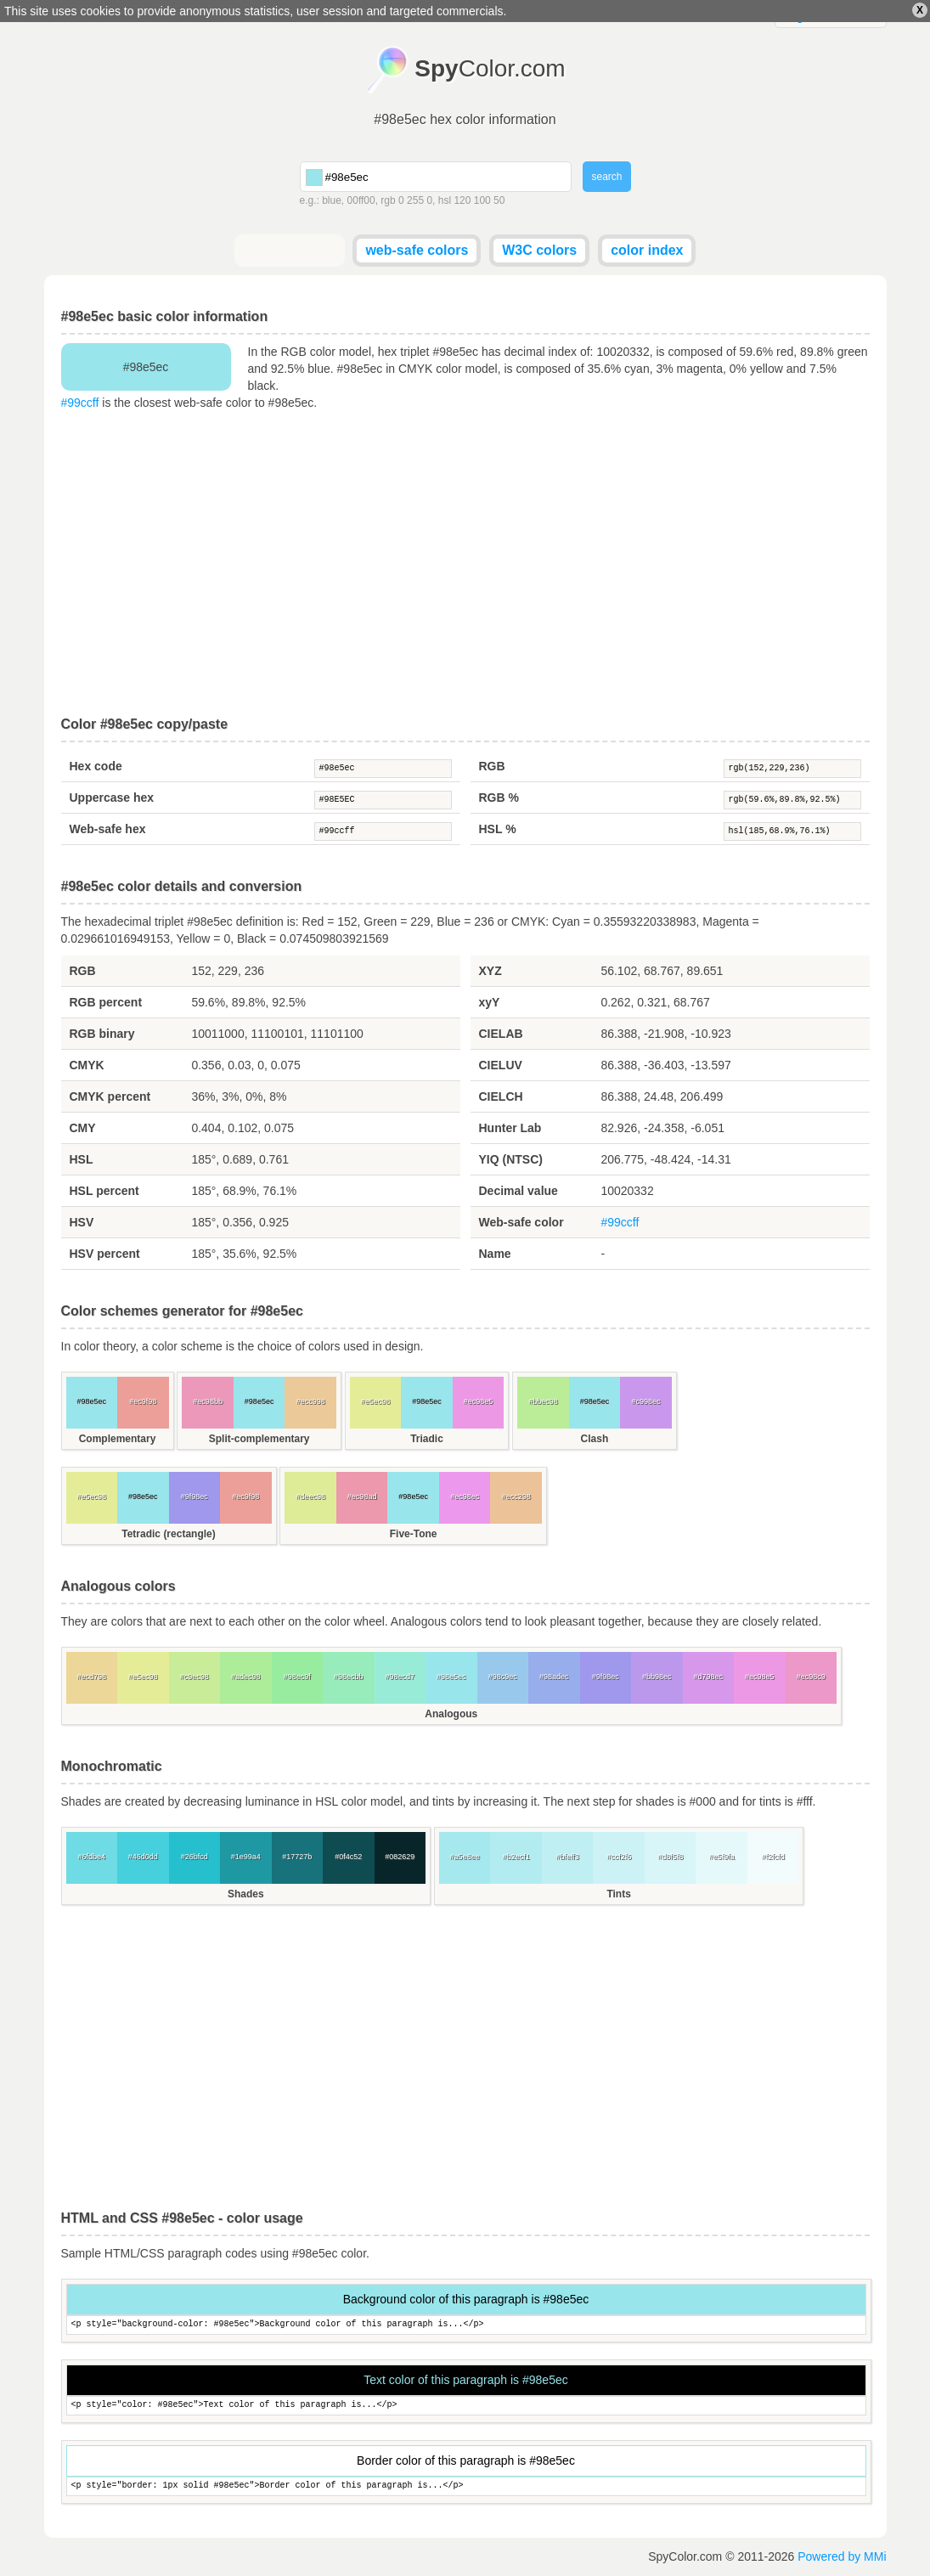 Image resolution: width=930 pixels, height=2576 pixels. I want to click on #adec98, so click(246, 1676).